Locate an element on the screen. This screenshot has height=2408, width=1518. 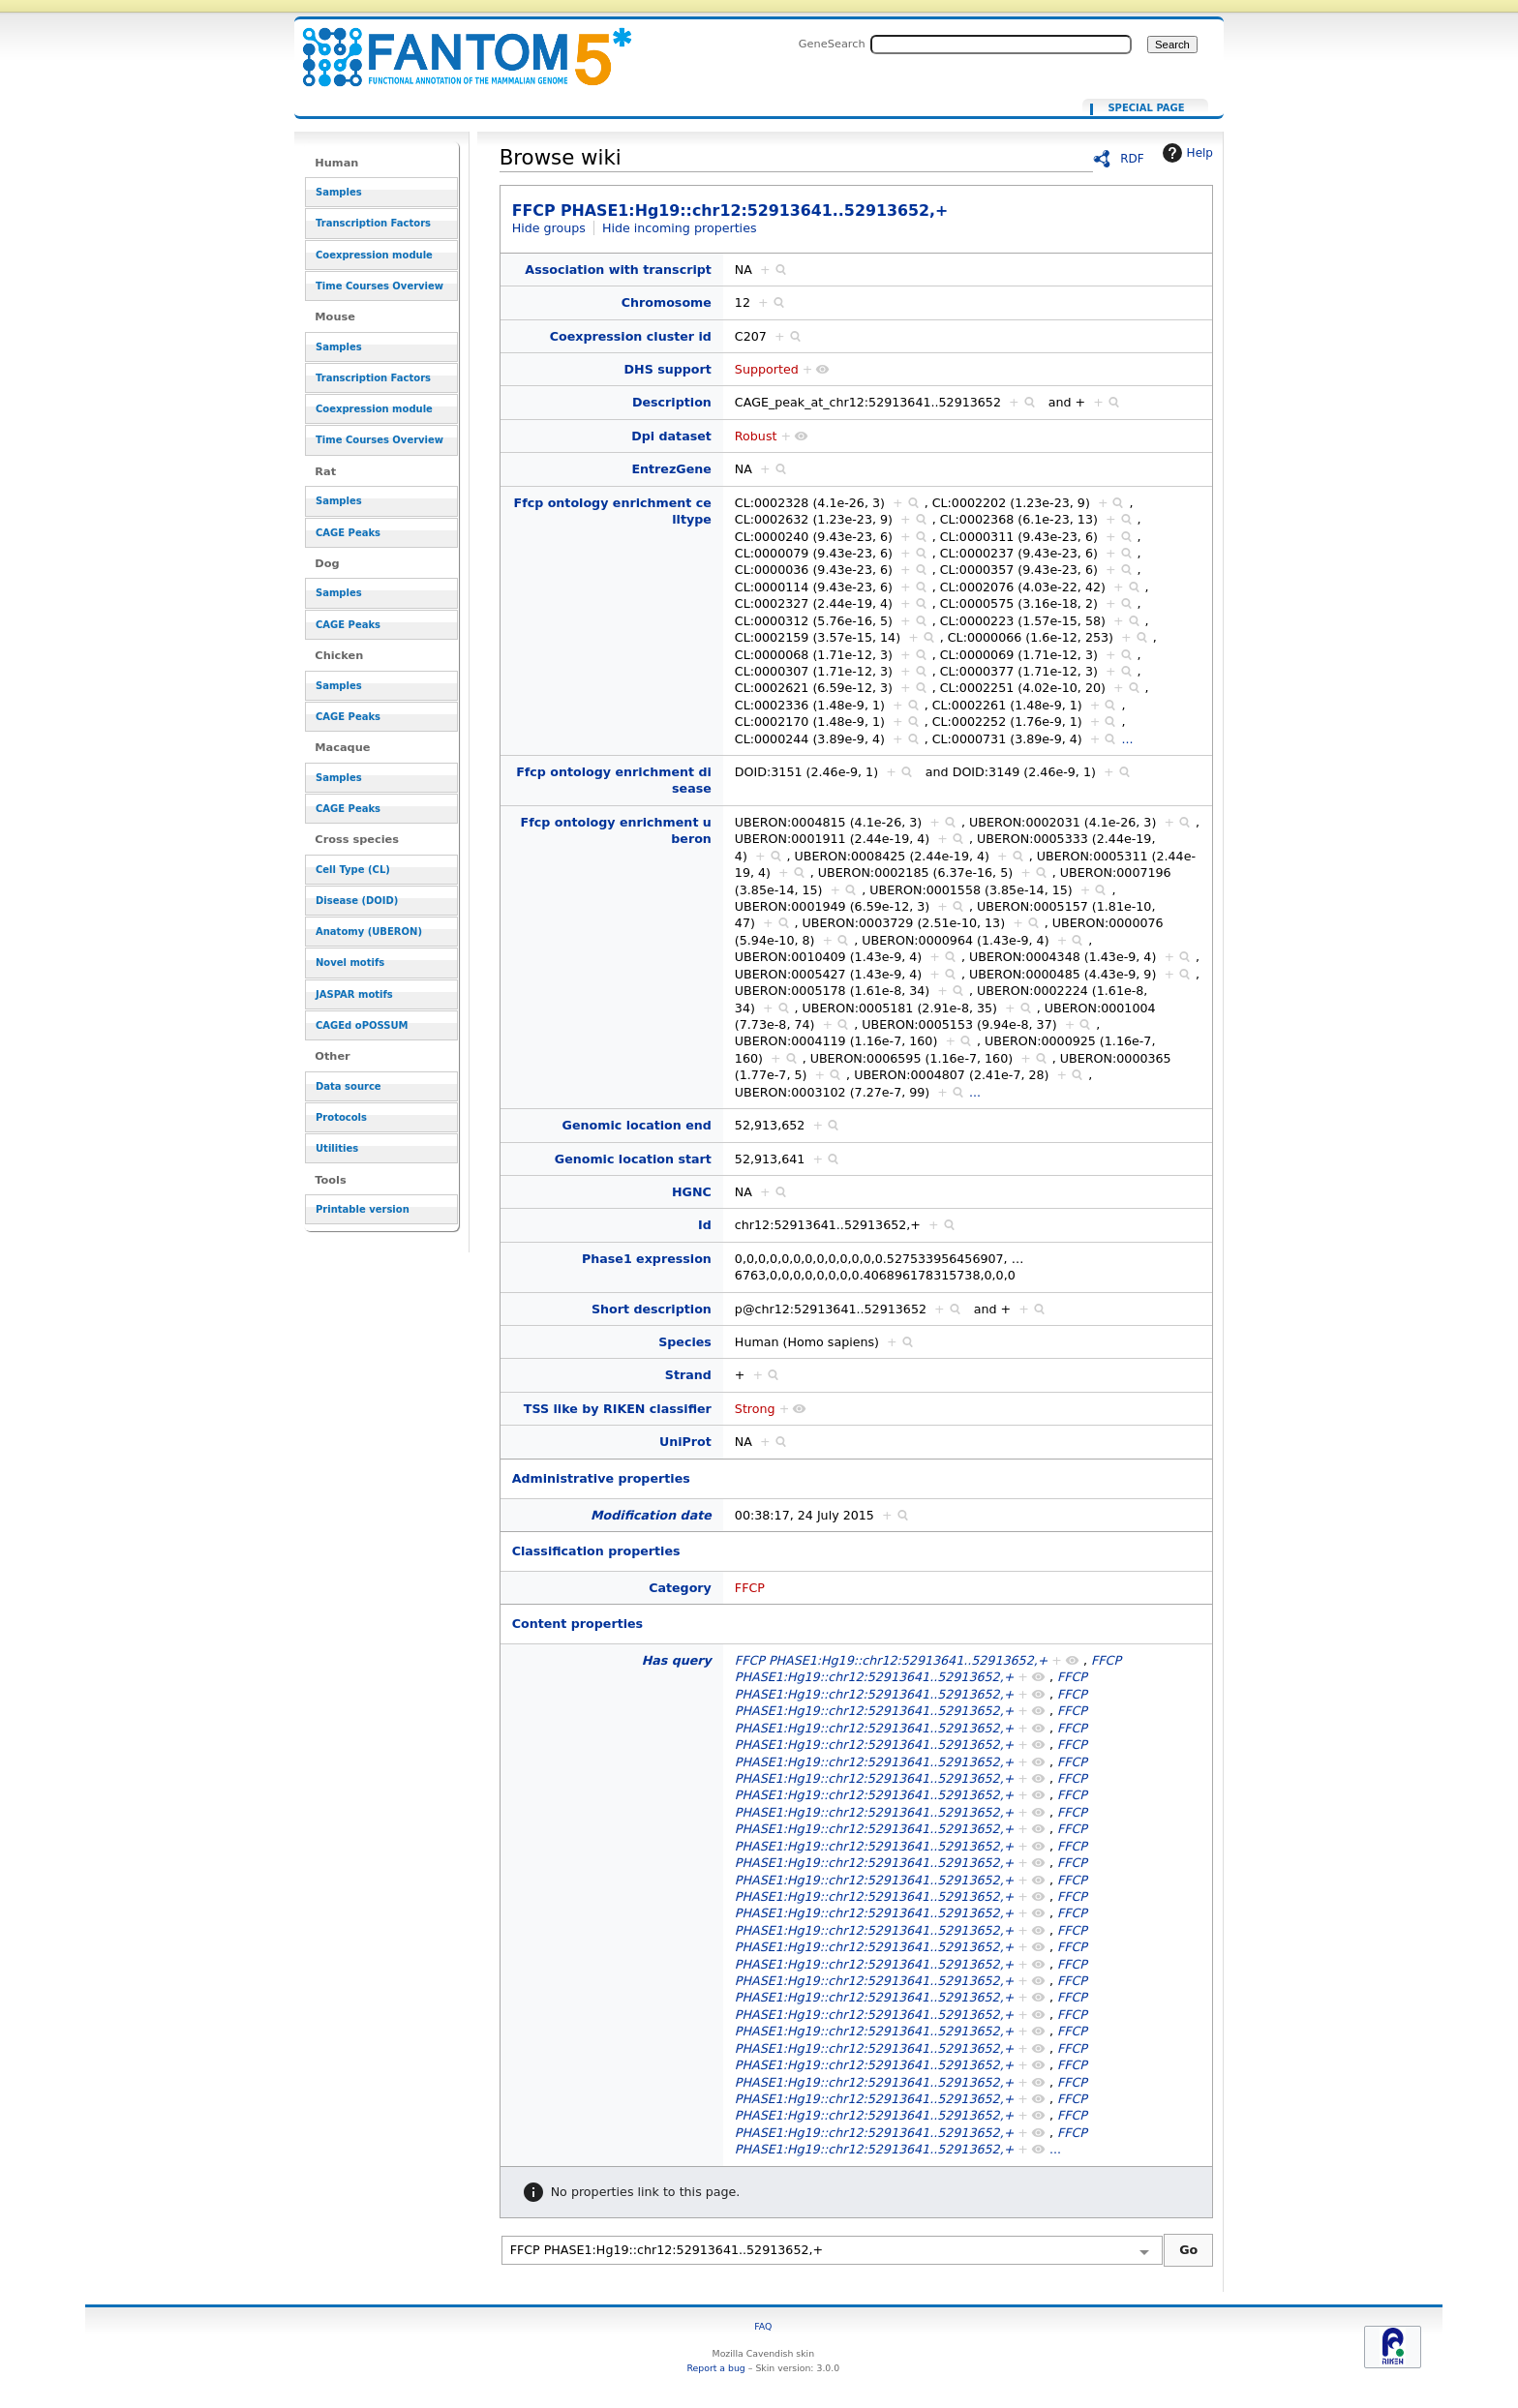
Hide groups is located at coordinates (549, 228).